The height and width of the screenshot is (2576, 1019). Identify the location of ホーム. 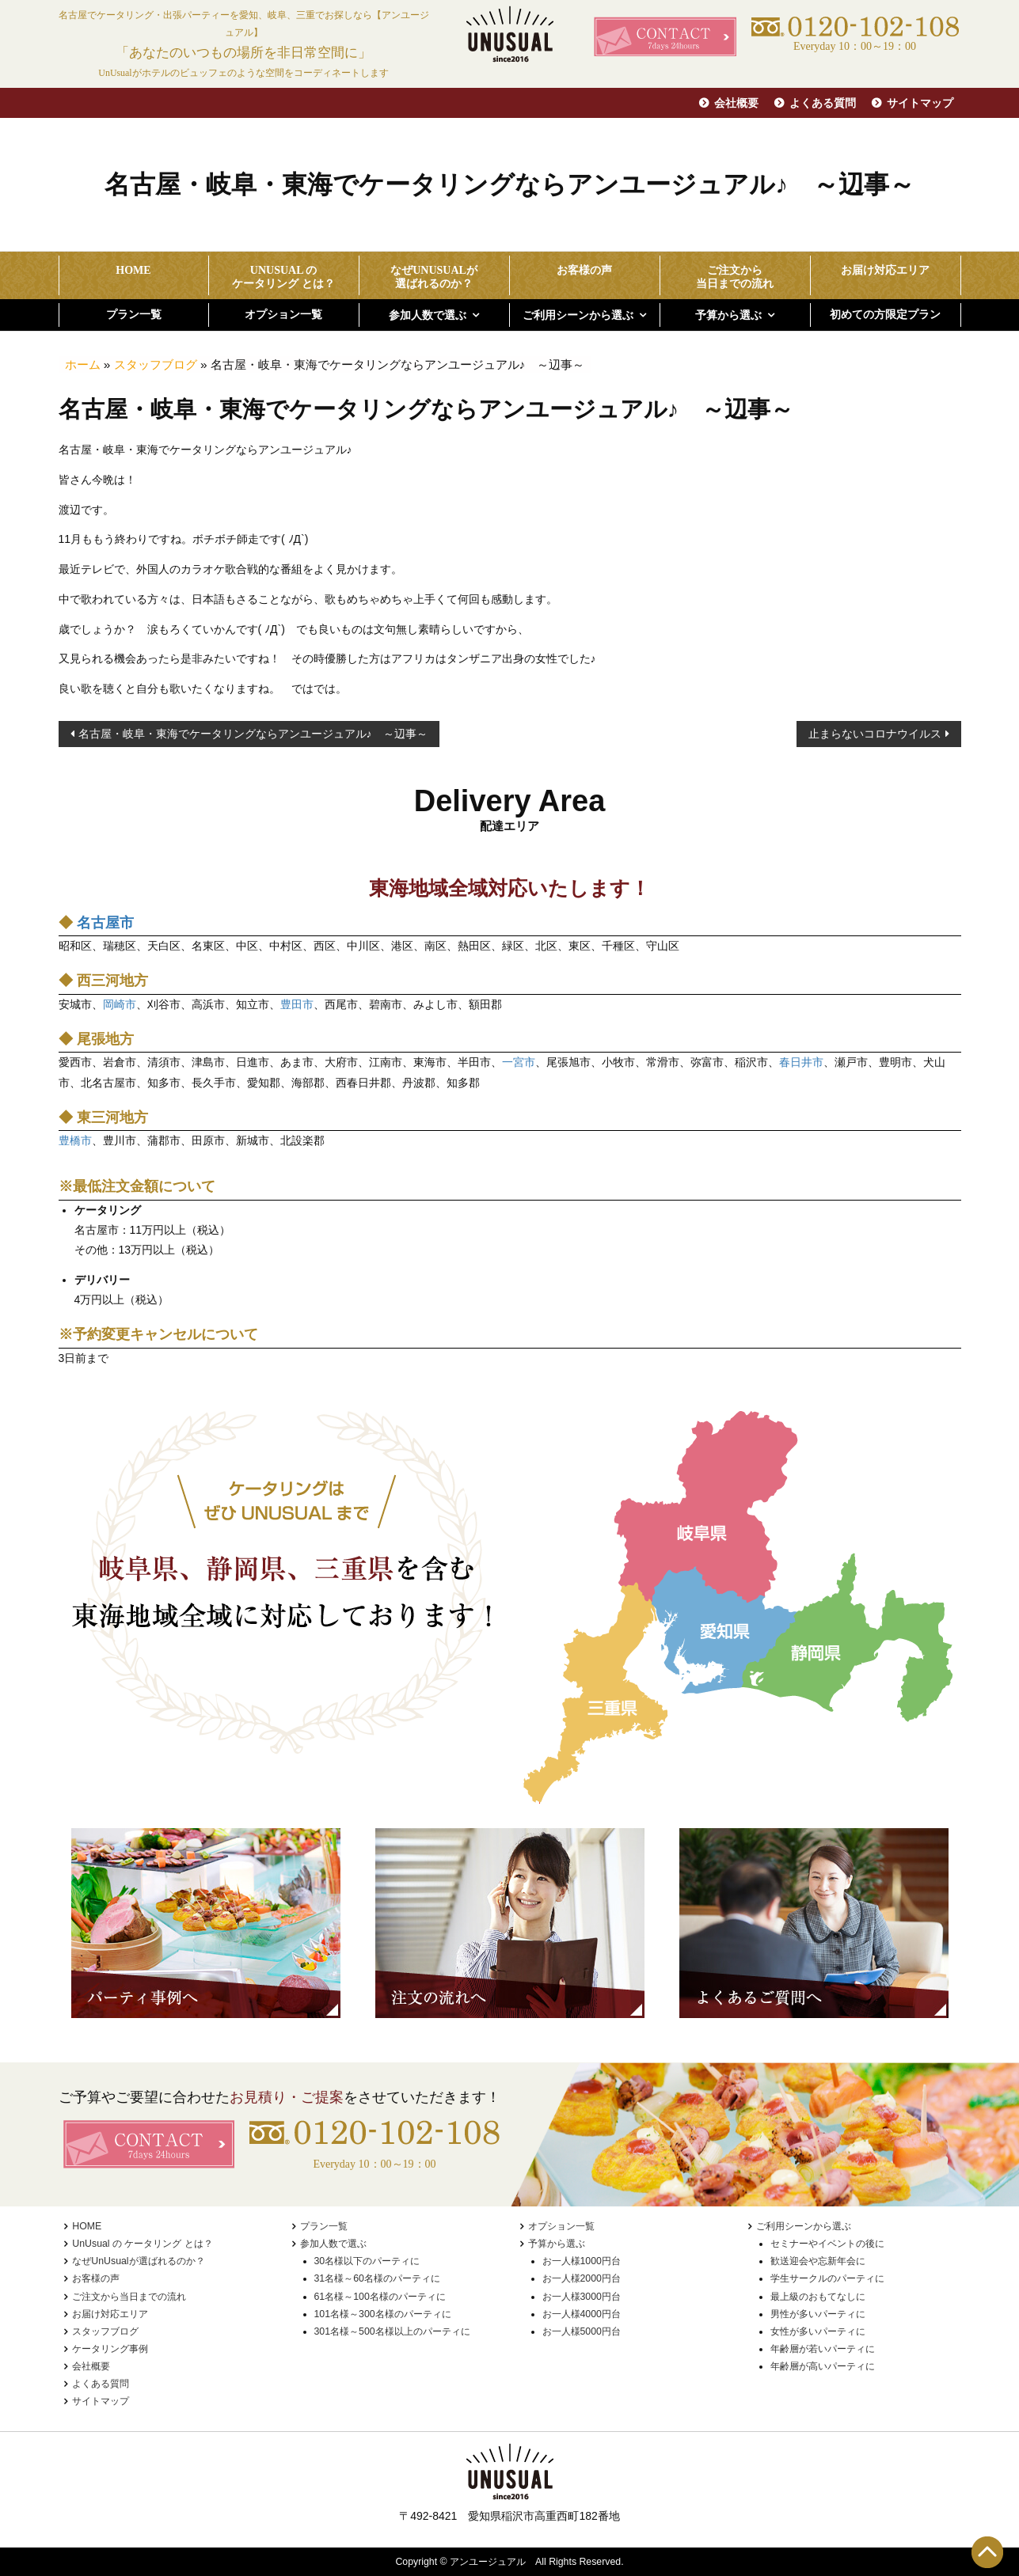
(83, 364).